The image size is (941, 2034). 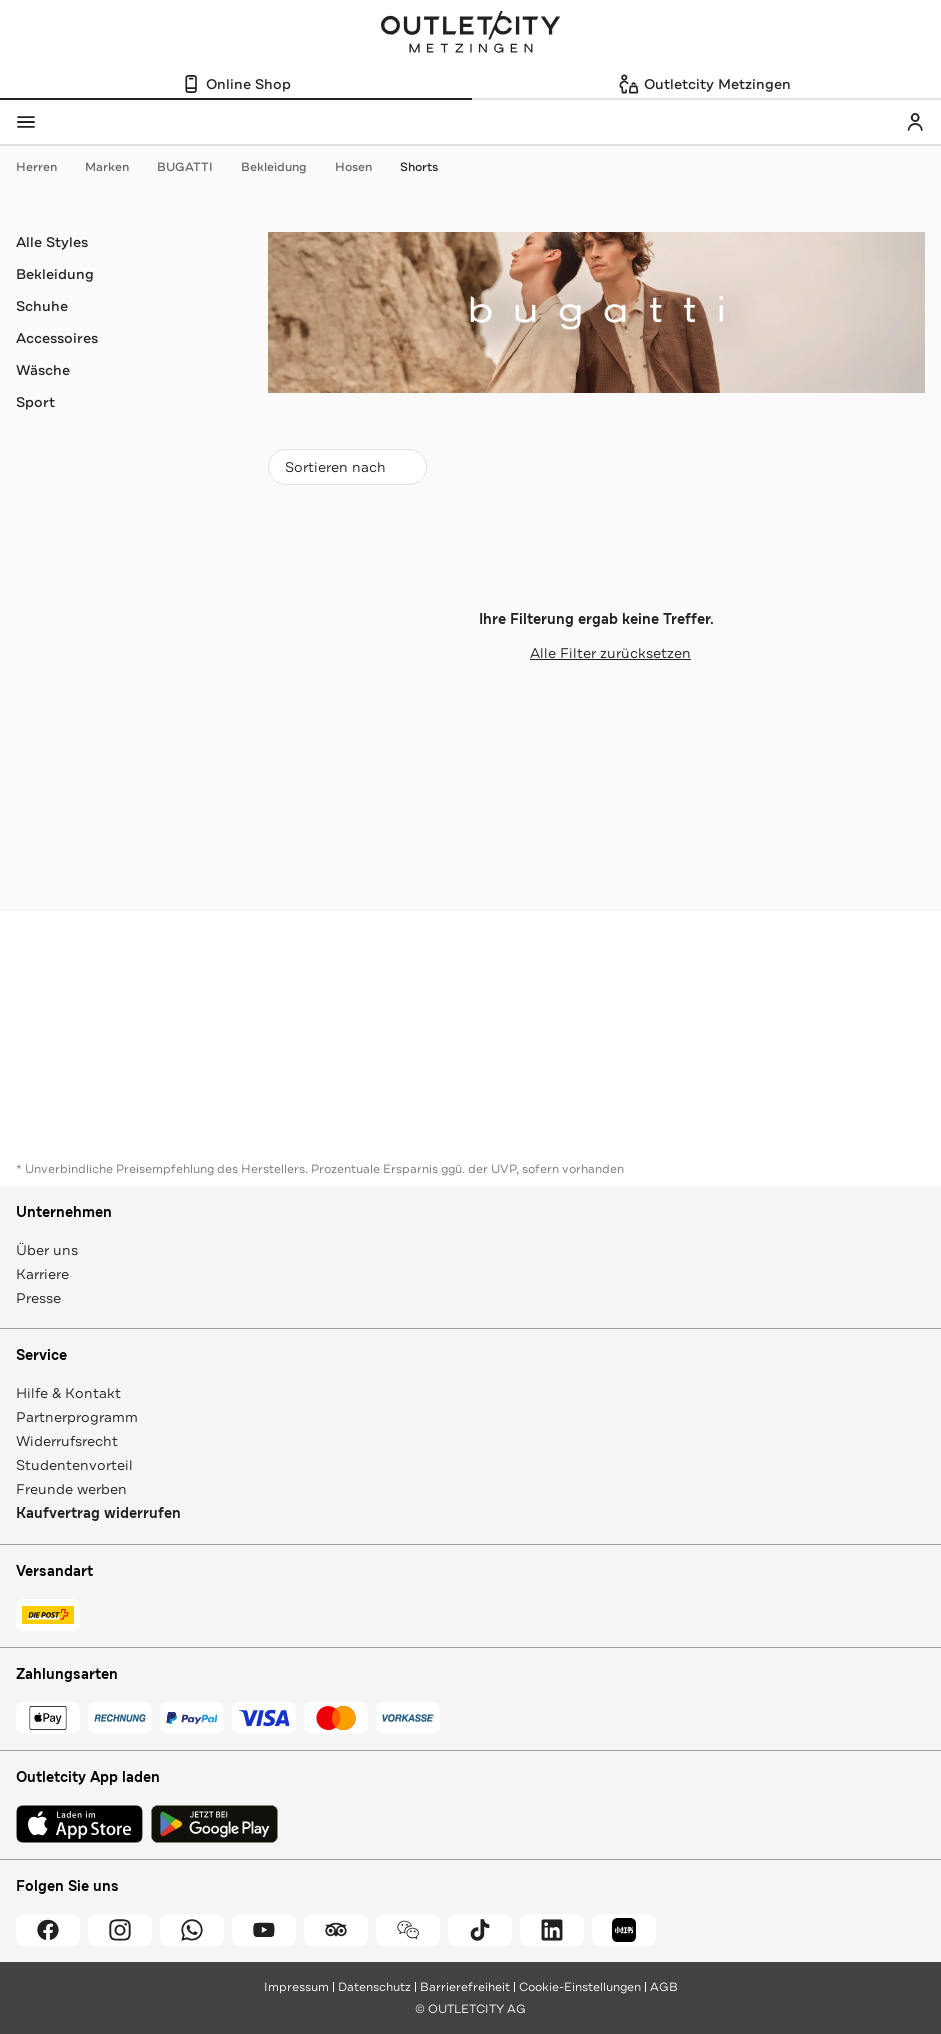 I want to click on Alle Filter zurücksetzen, so click(x=596, y=653).